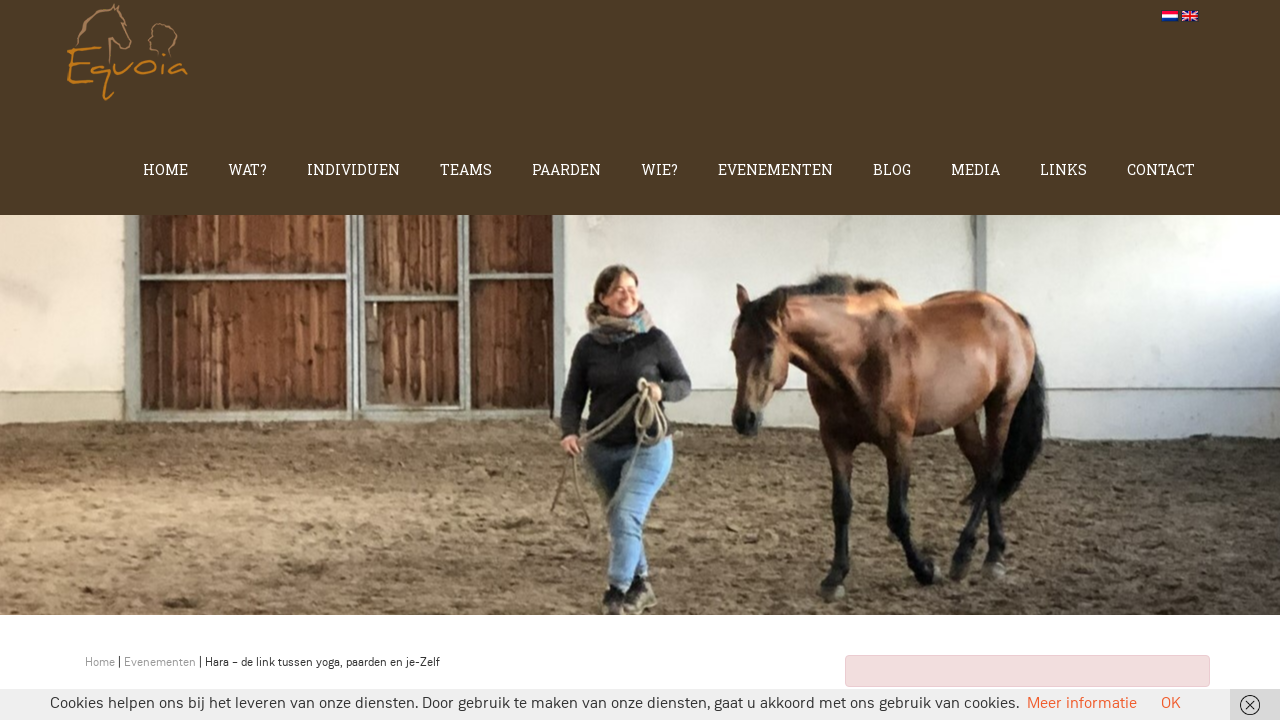  I want to click on Wat?, so click(247, 169).